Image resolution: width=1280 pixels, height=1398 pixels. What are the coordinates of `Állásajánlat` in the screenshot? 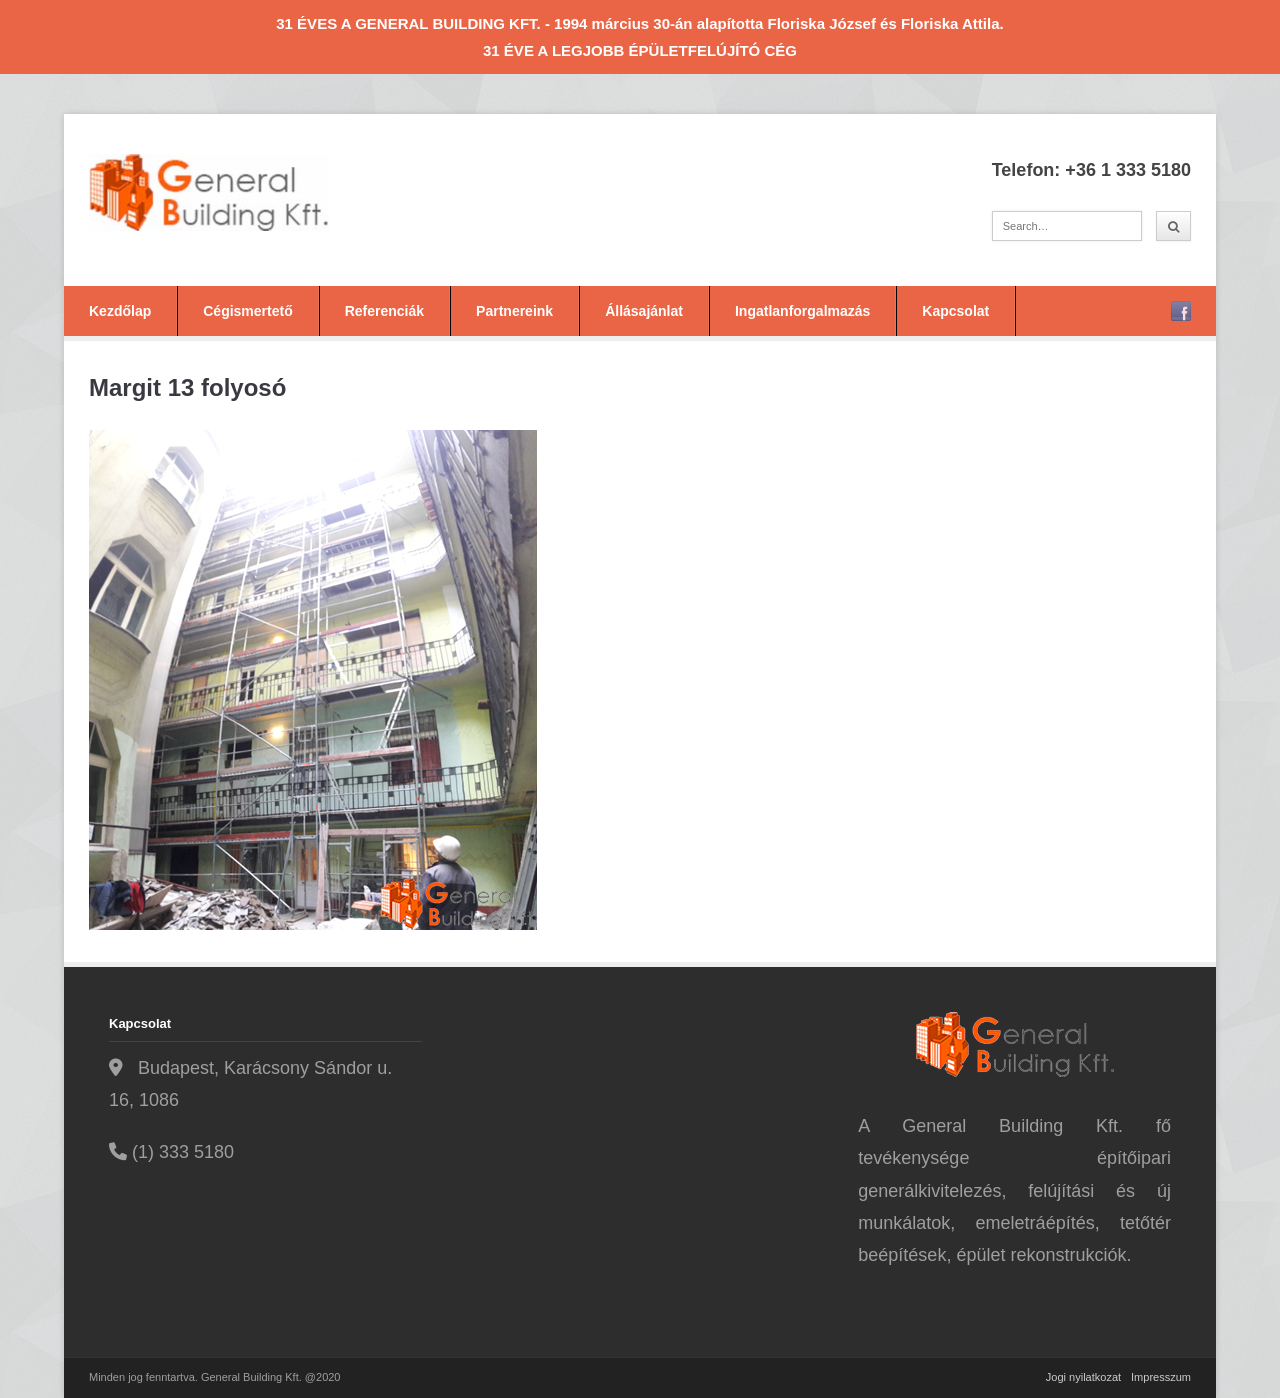 It's located at (644, 311).